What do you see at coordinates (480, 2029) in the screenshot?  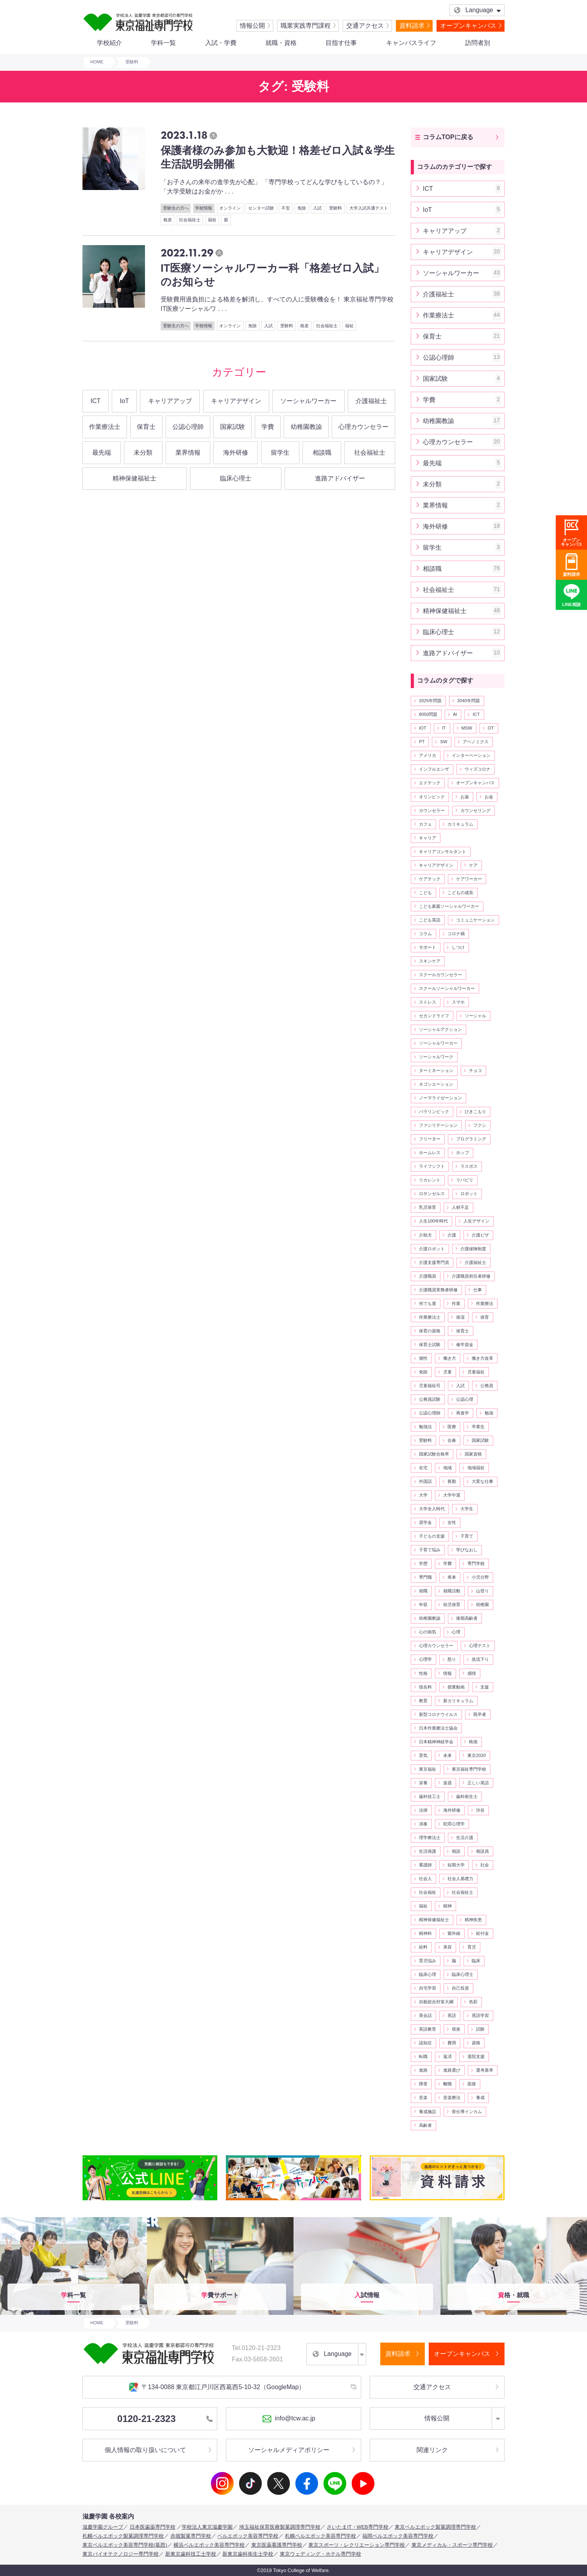 I see `試験` at bounding box center [480, 2029].